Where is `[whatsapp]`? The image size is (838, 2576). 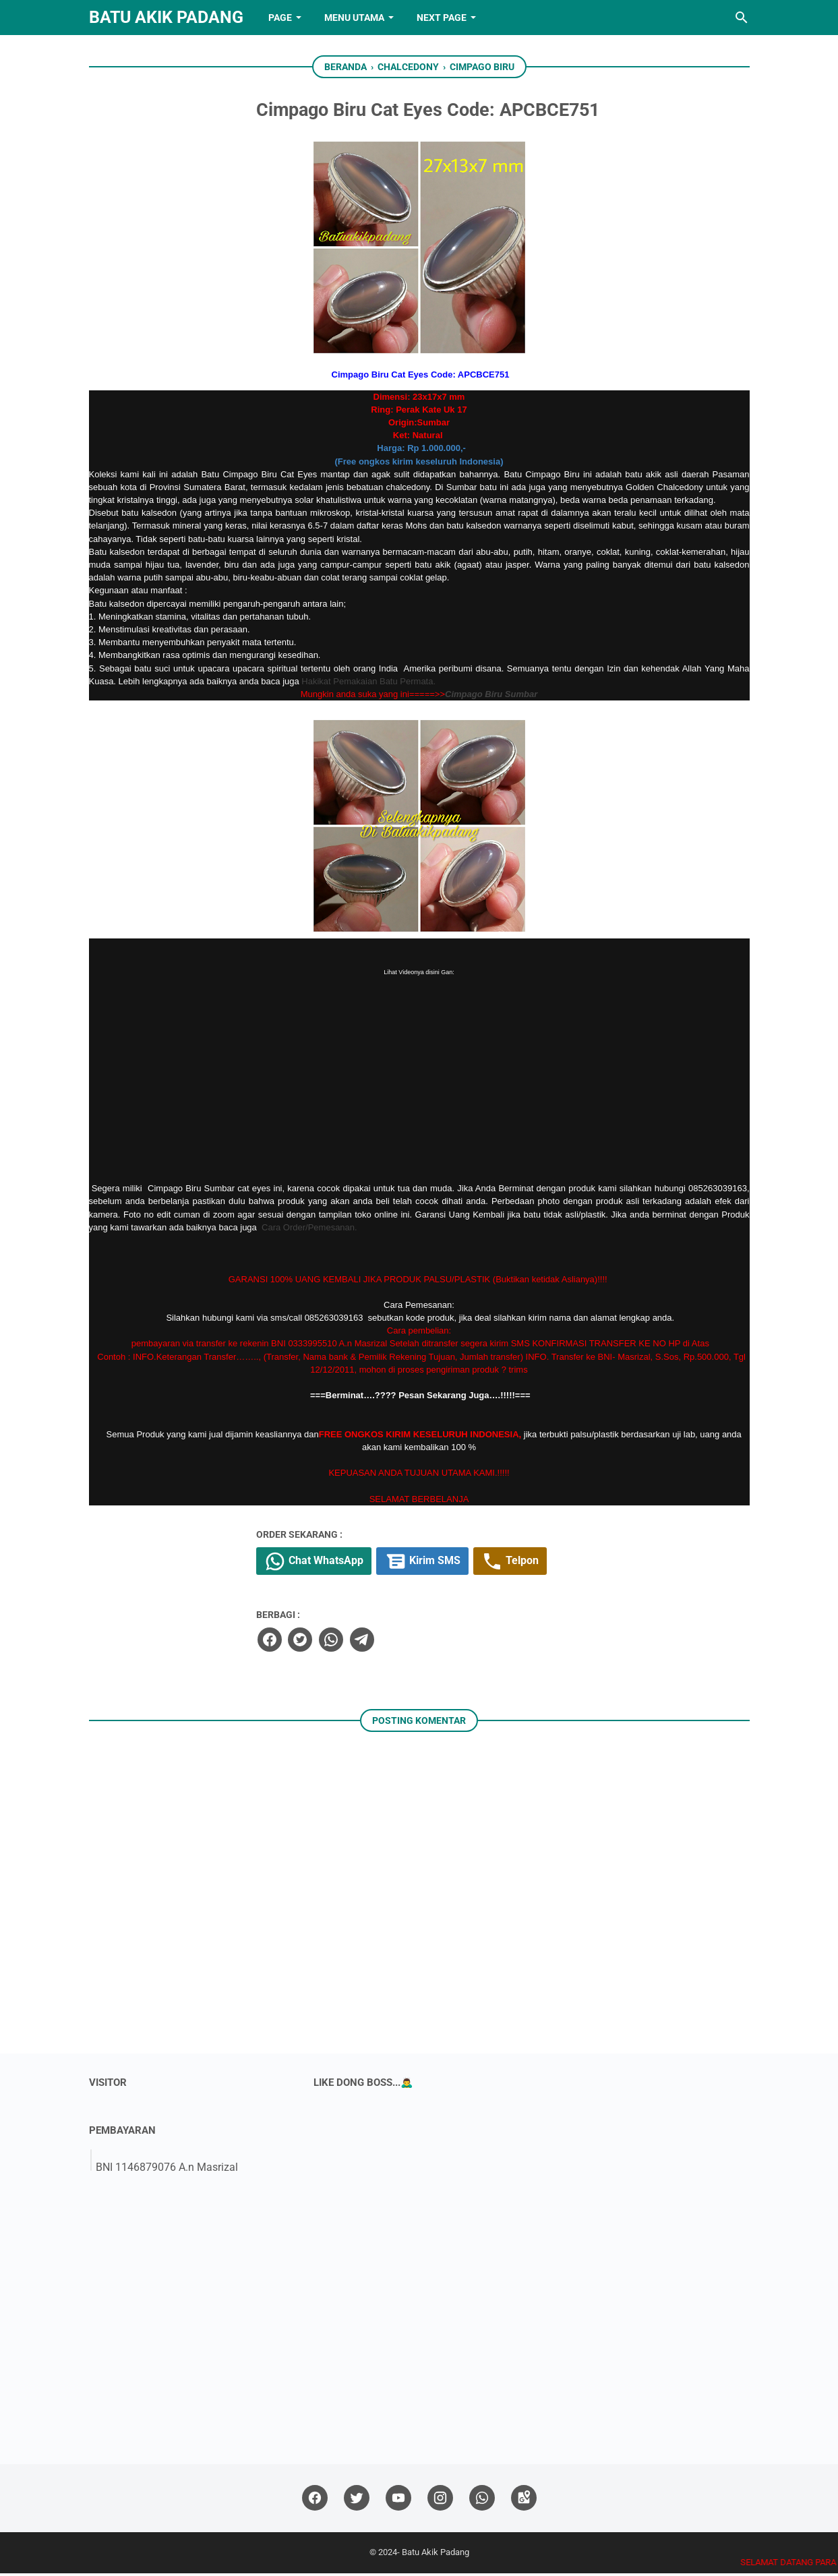
[whatsapp] is located at coordinates (413, 1642).